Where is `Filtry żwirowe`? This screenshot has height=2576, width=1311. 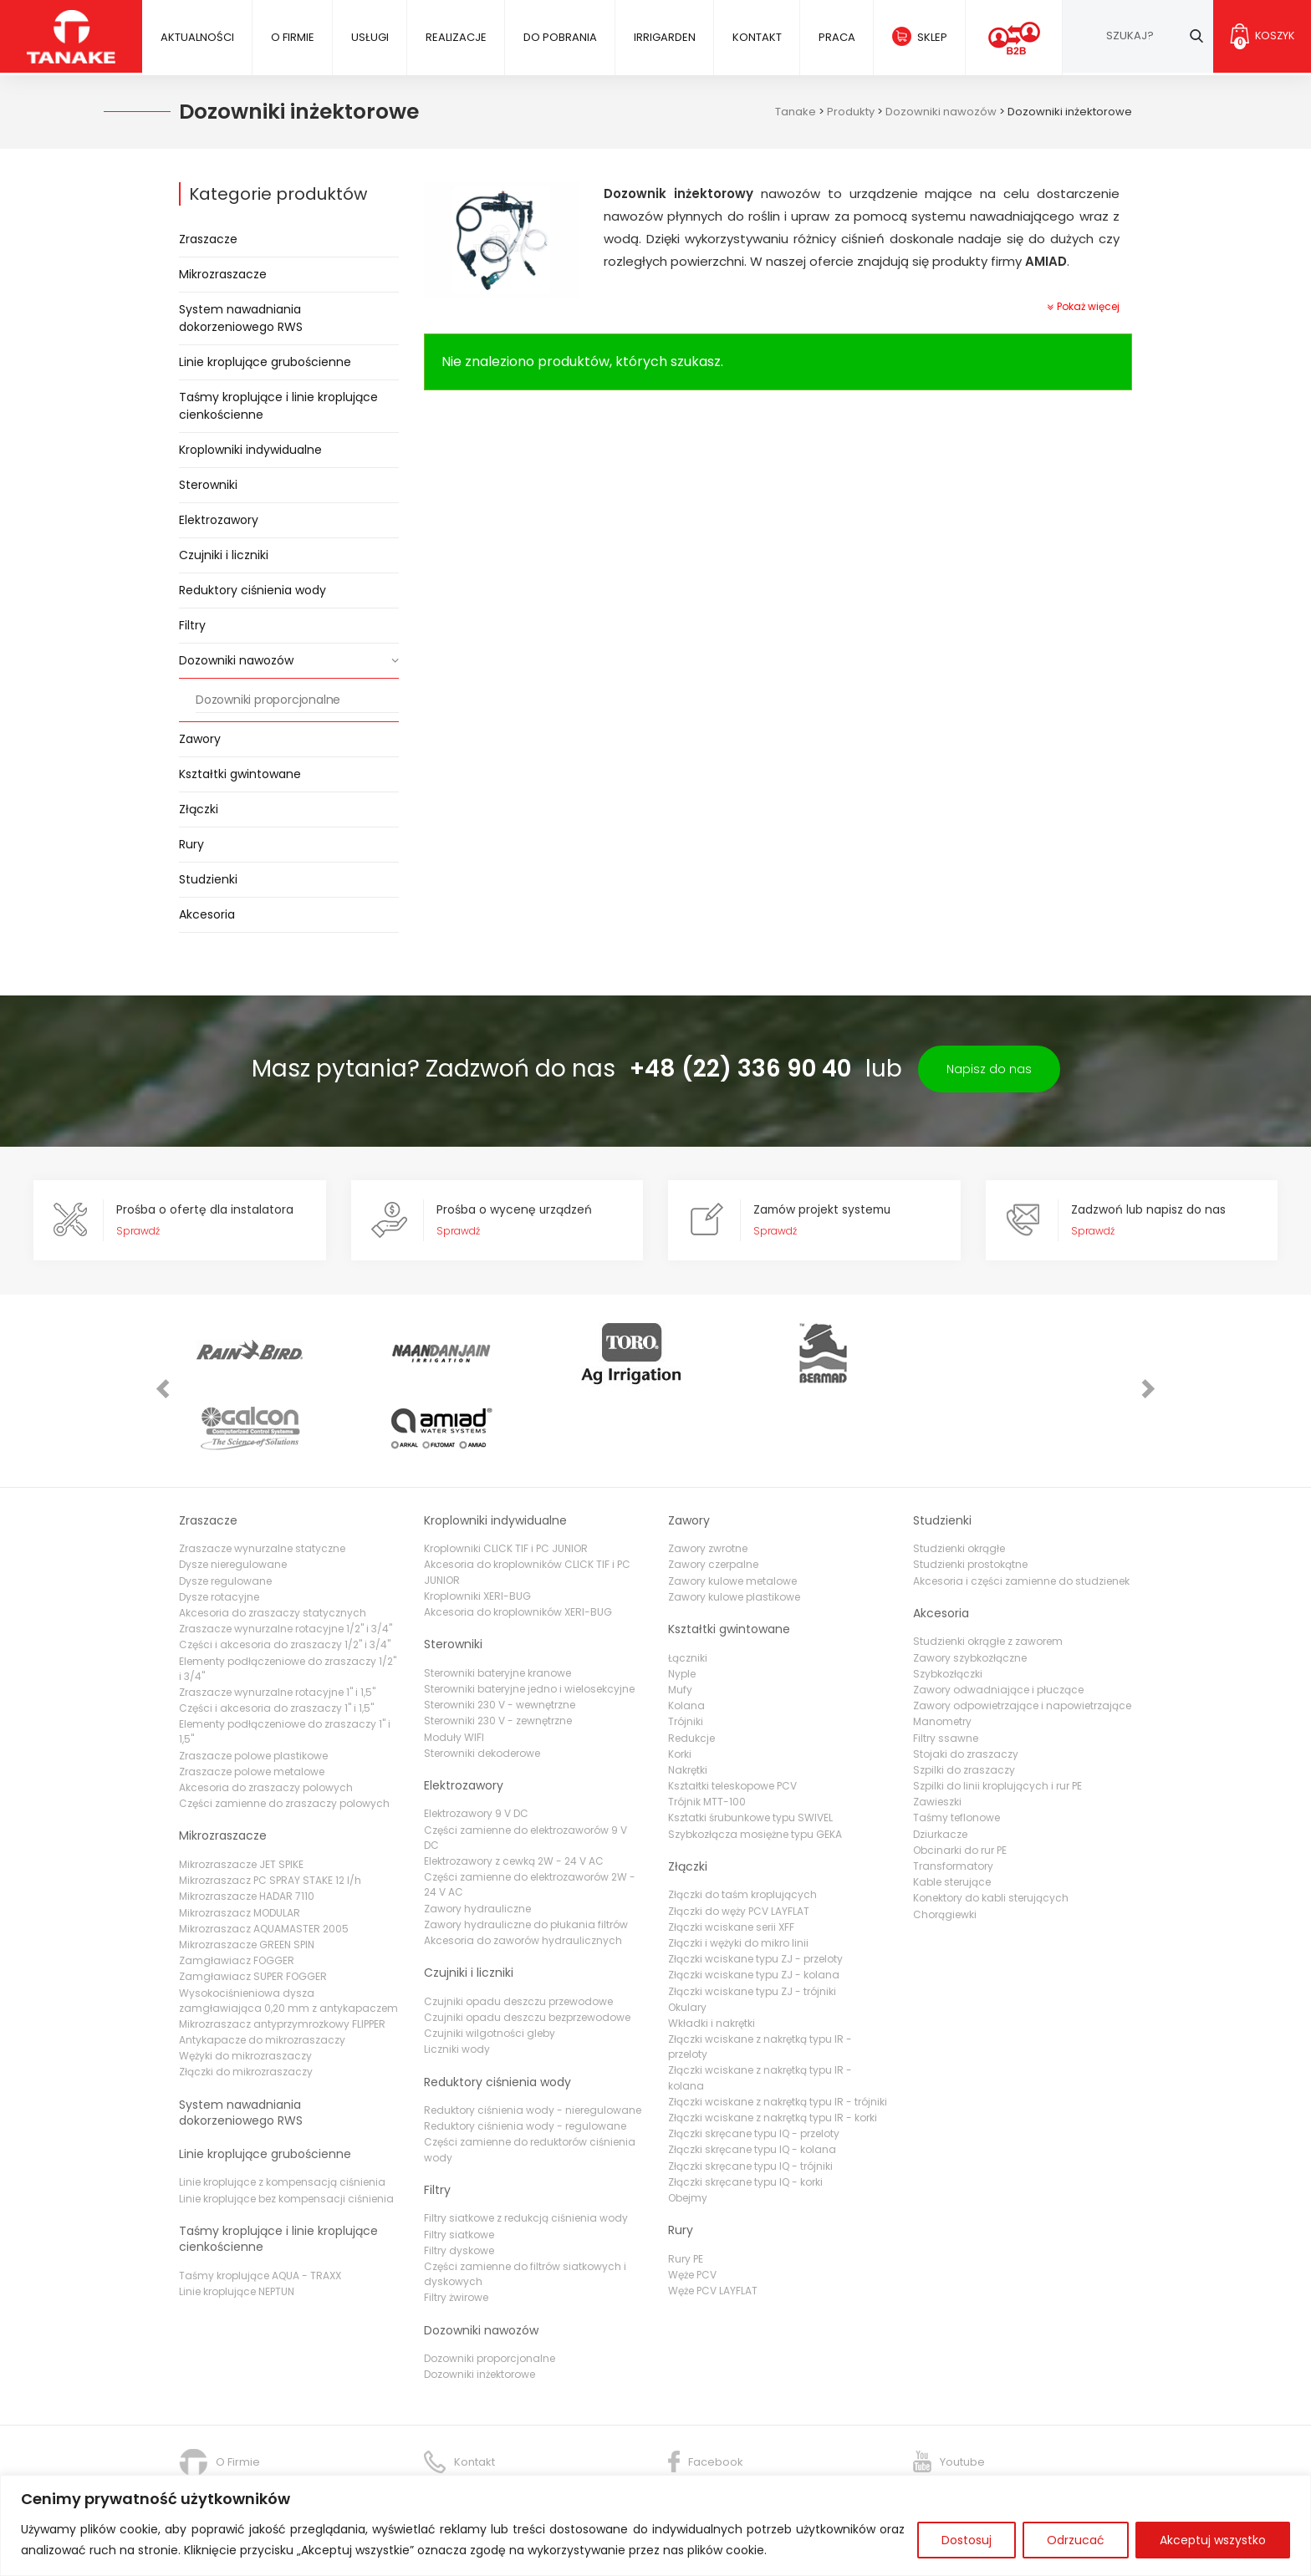 Filtry żwirowe is located at coordinates (456, 2224).